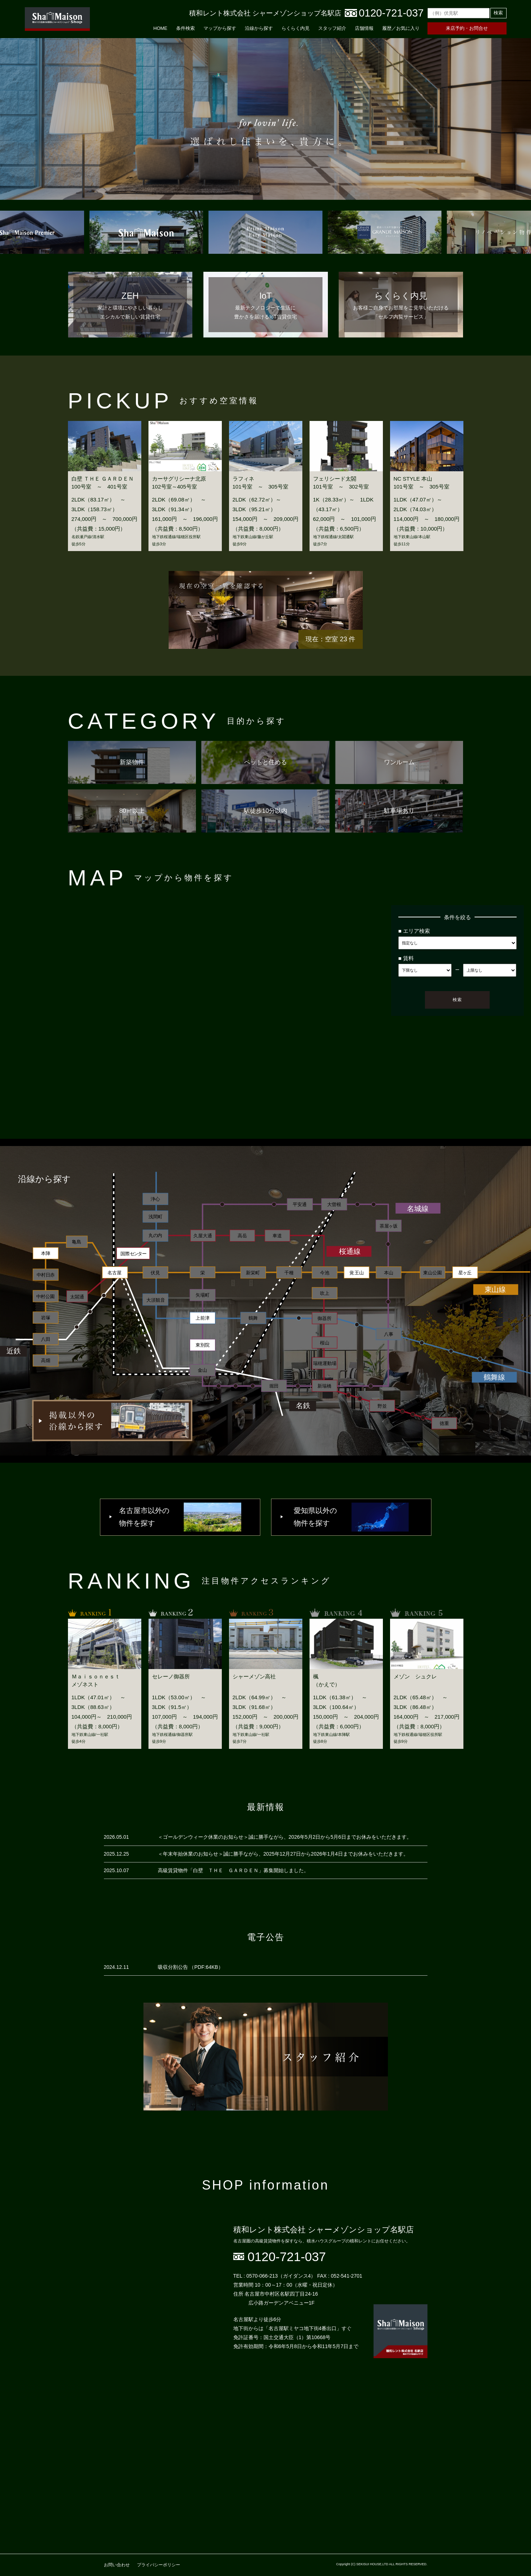  I want to click on 店舗情報, so click(364, 28).